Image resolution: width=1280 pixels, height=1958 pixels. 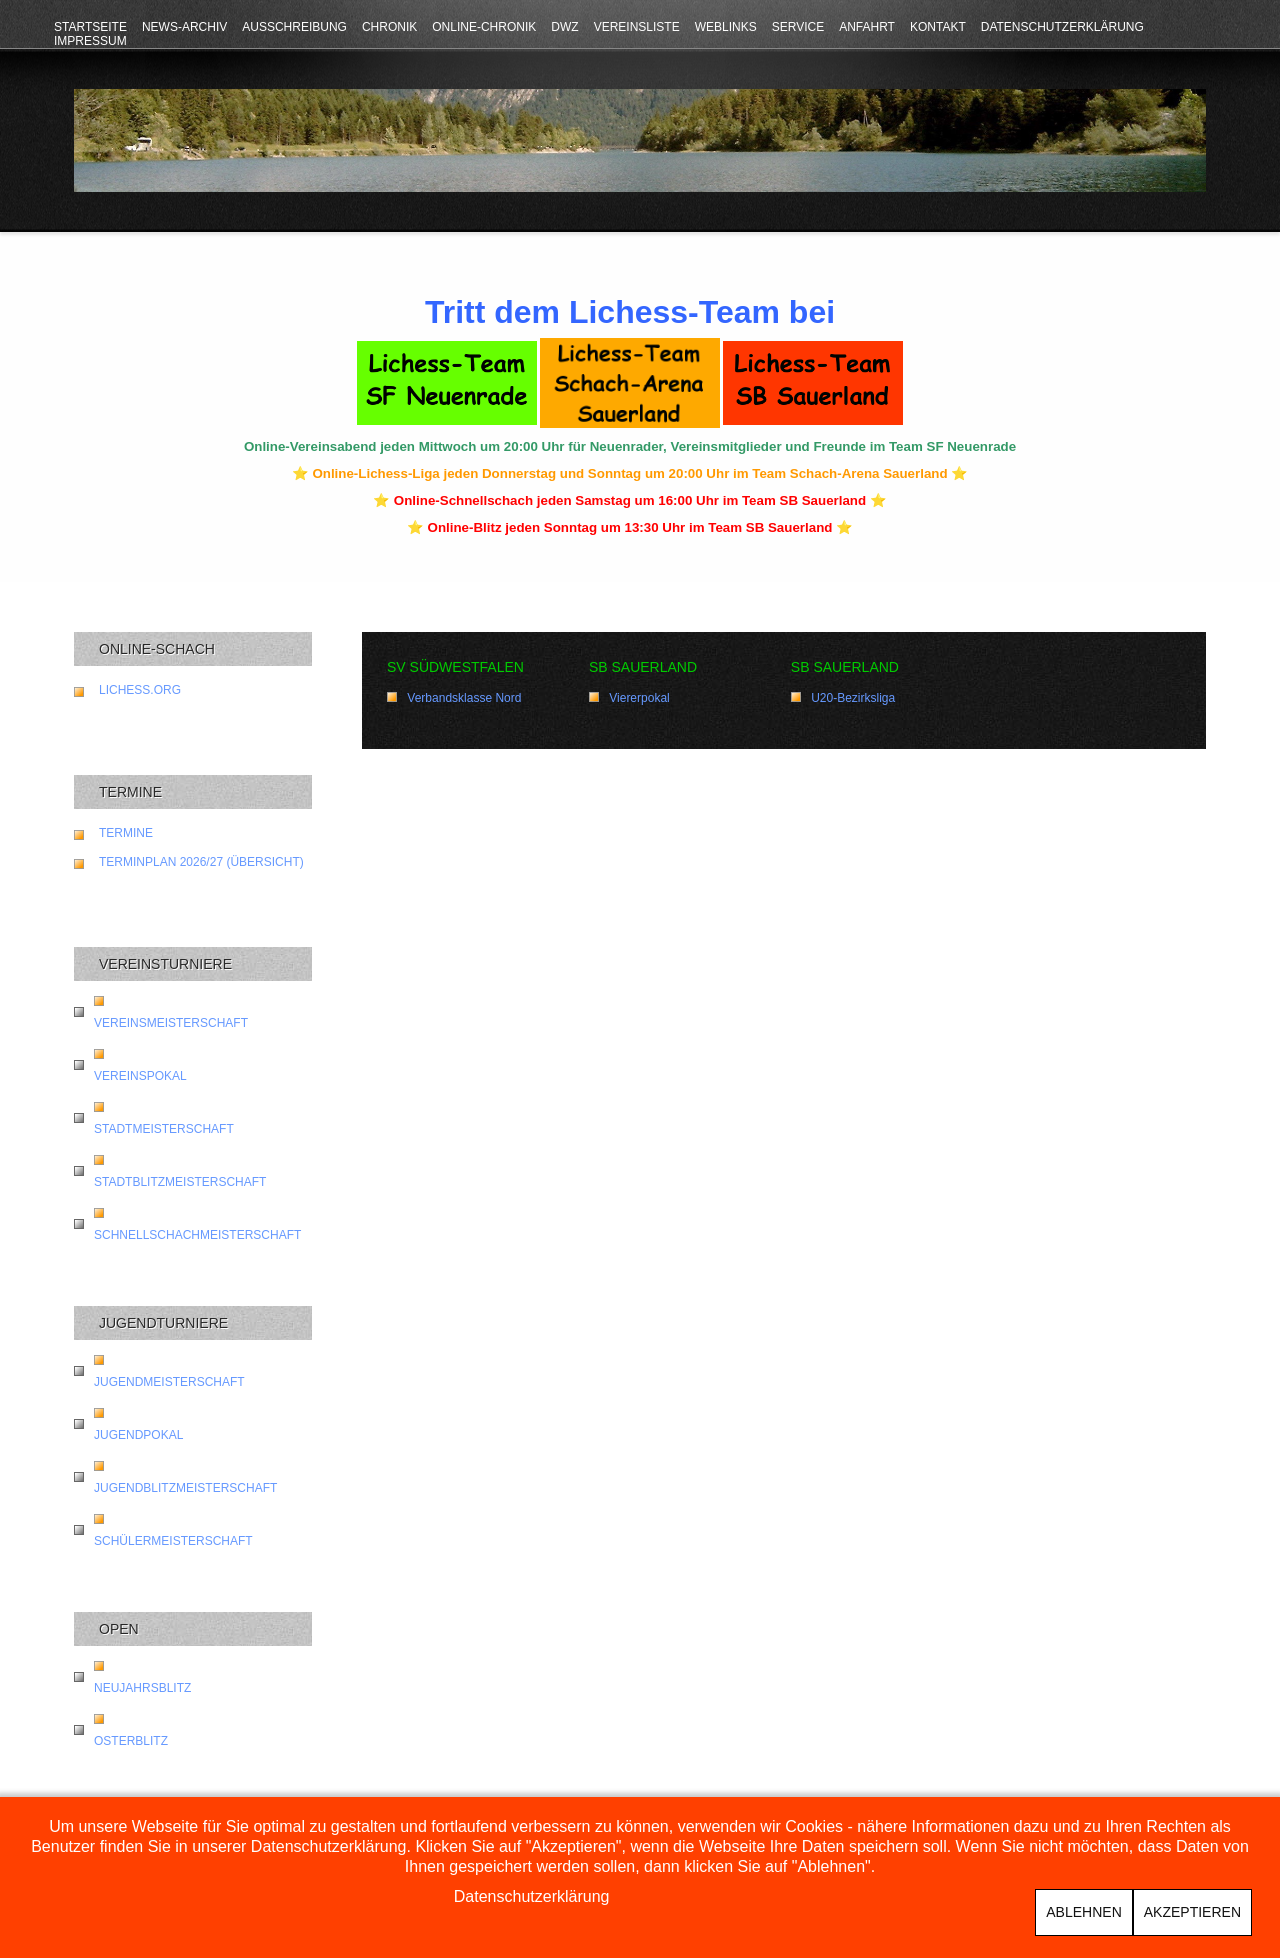 What do you see at coordinates (131, 1741) in the screenshot?
I see `Osterblitz` at bounding box center [131, 1741].